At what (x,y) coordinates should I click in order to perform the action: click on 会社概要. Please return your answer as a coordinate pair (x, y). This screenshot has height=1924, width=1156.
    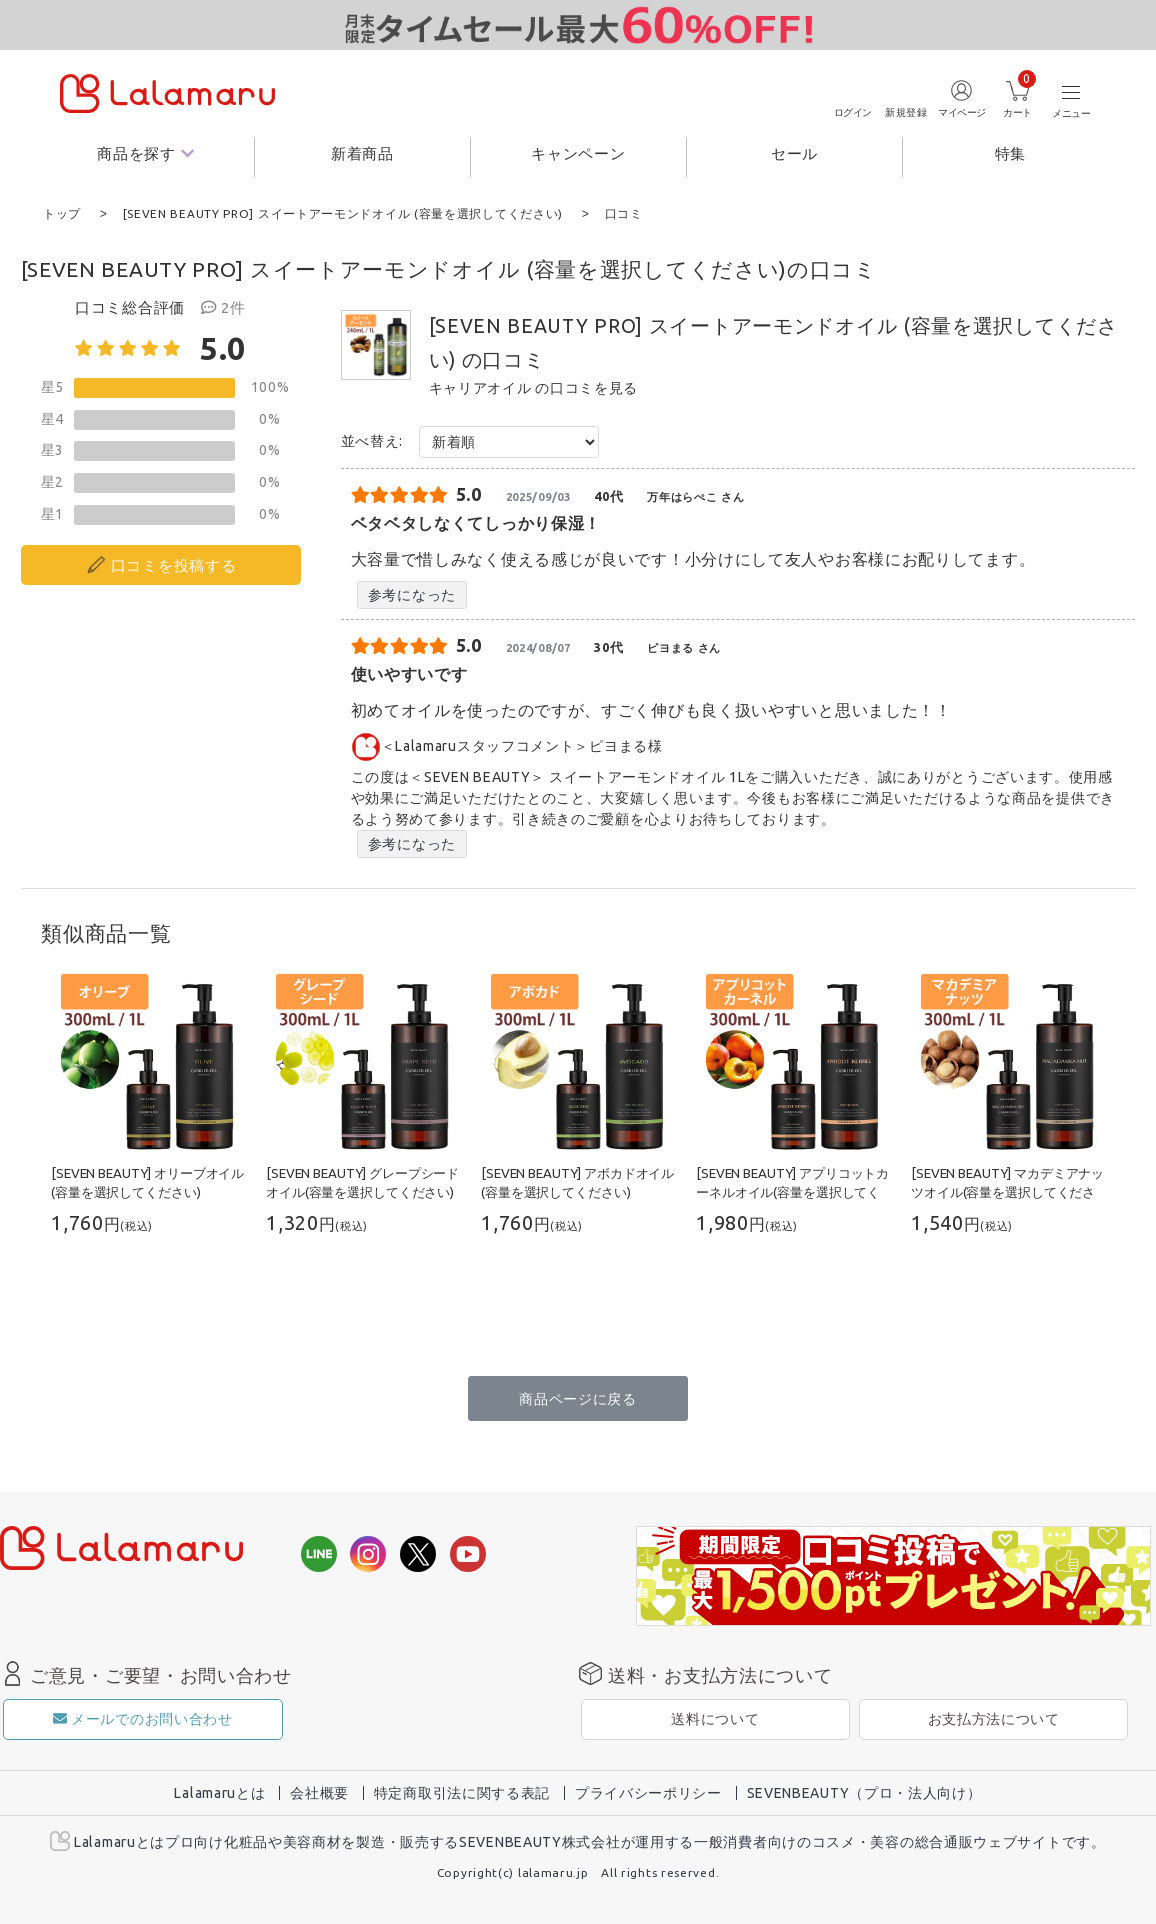
    Looking at the image, I should click on (319, 1792).